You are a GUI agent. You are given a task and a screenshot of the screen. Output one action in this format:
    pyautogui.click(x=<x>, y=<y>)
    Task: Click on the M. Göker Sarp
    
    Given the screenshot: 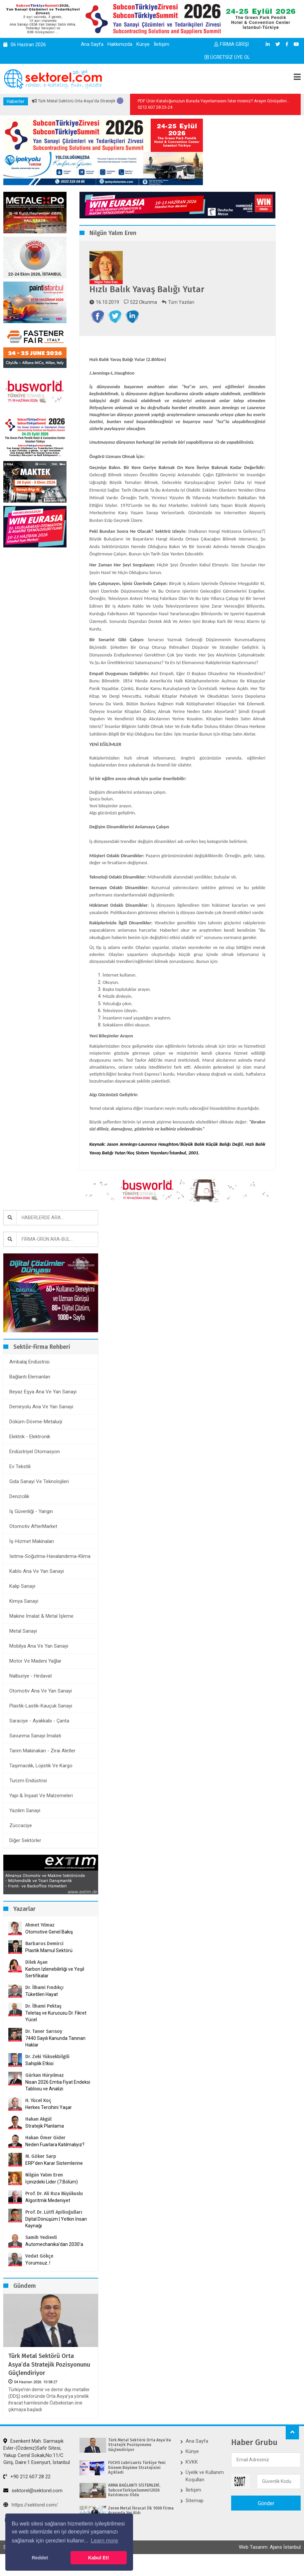 What is the action you would take?
    pyautogui.click(x=40, y=2171)
    